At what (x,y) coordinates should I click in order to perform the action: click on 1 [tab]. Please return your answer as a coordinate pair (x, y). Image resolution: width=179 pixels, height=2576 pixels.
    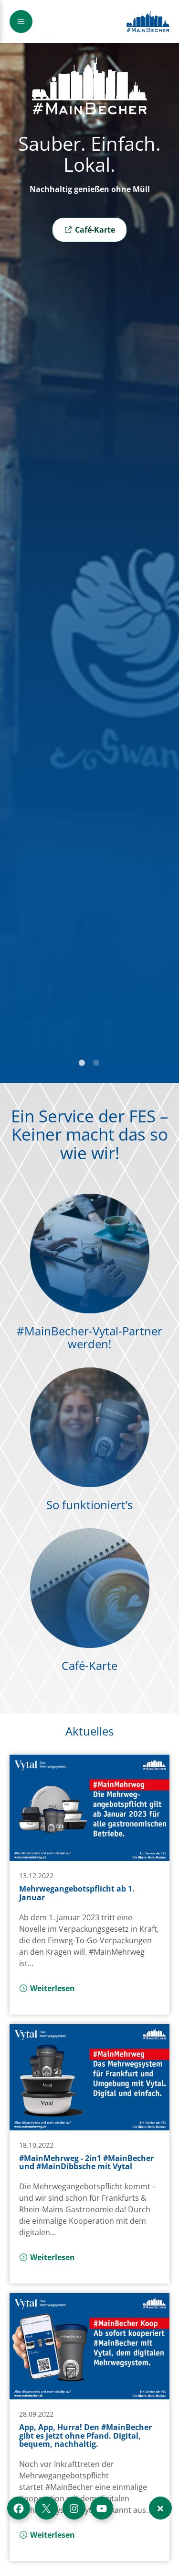
    Looking at the image, I should click on (82, 1064).